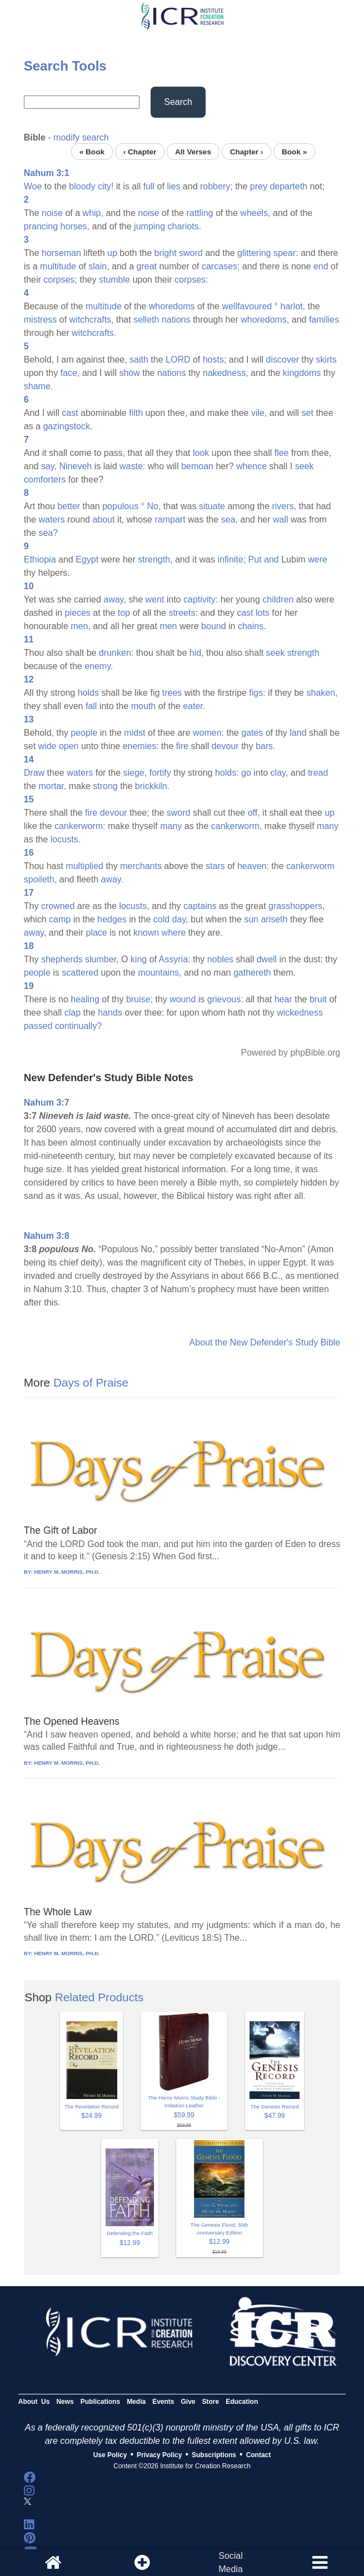 The image size is (364, 2576). I want to click on mortar,, so click(52, 786).